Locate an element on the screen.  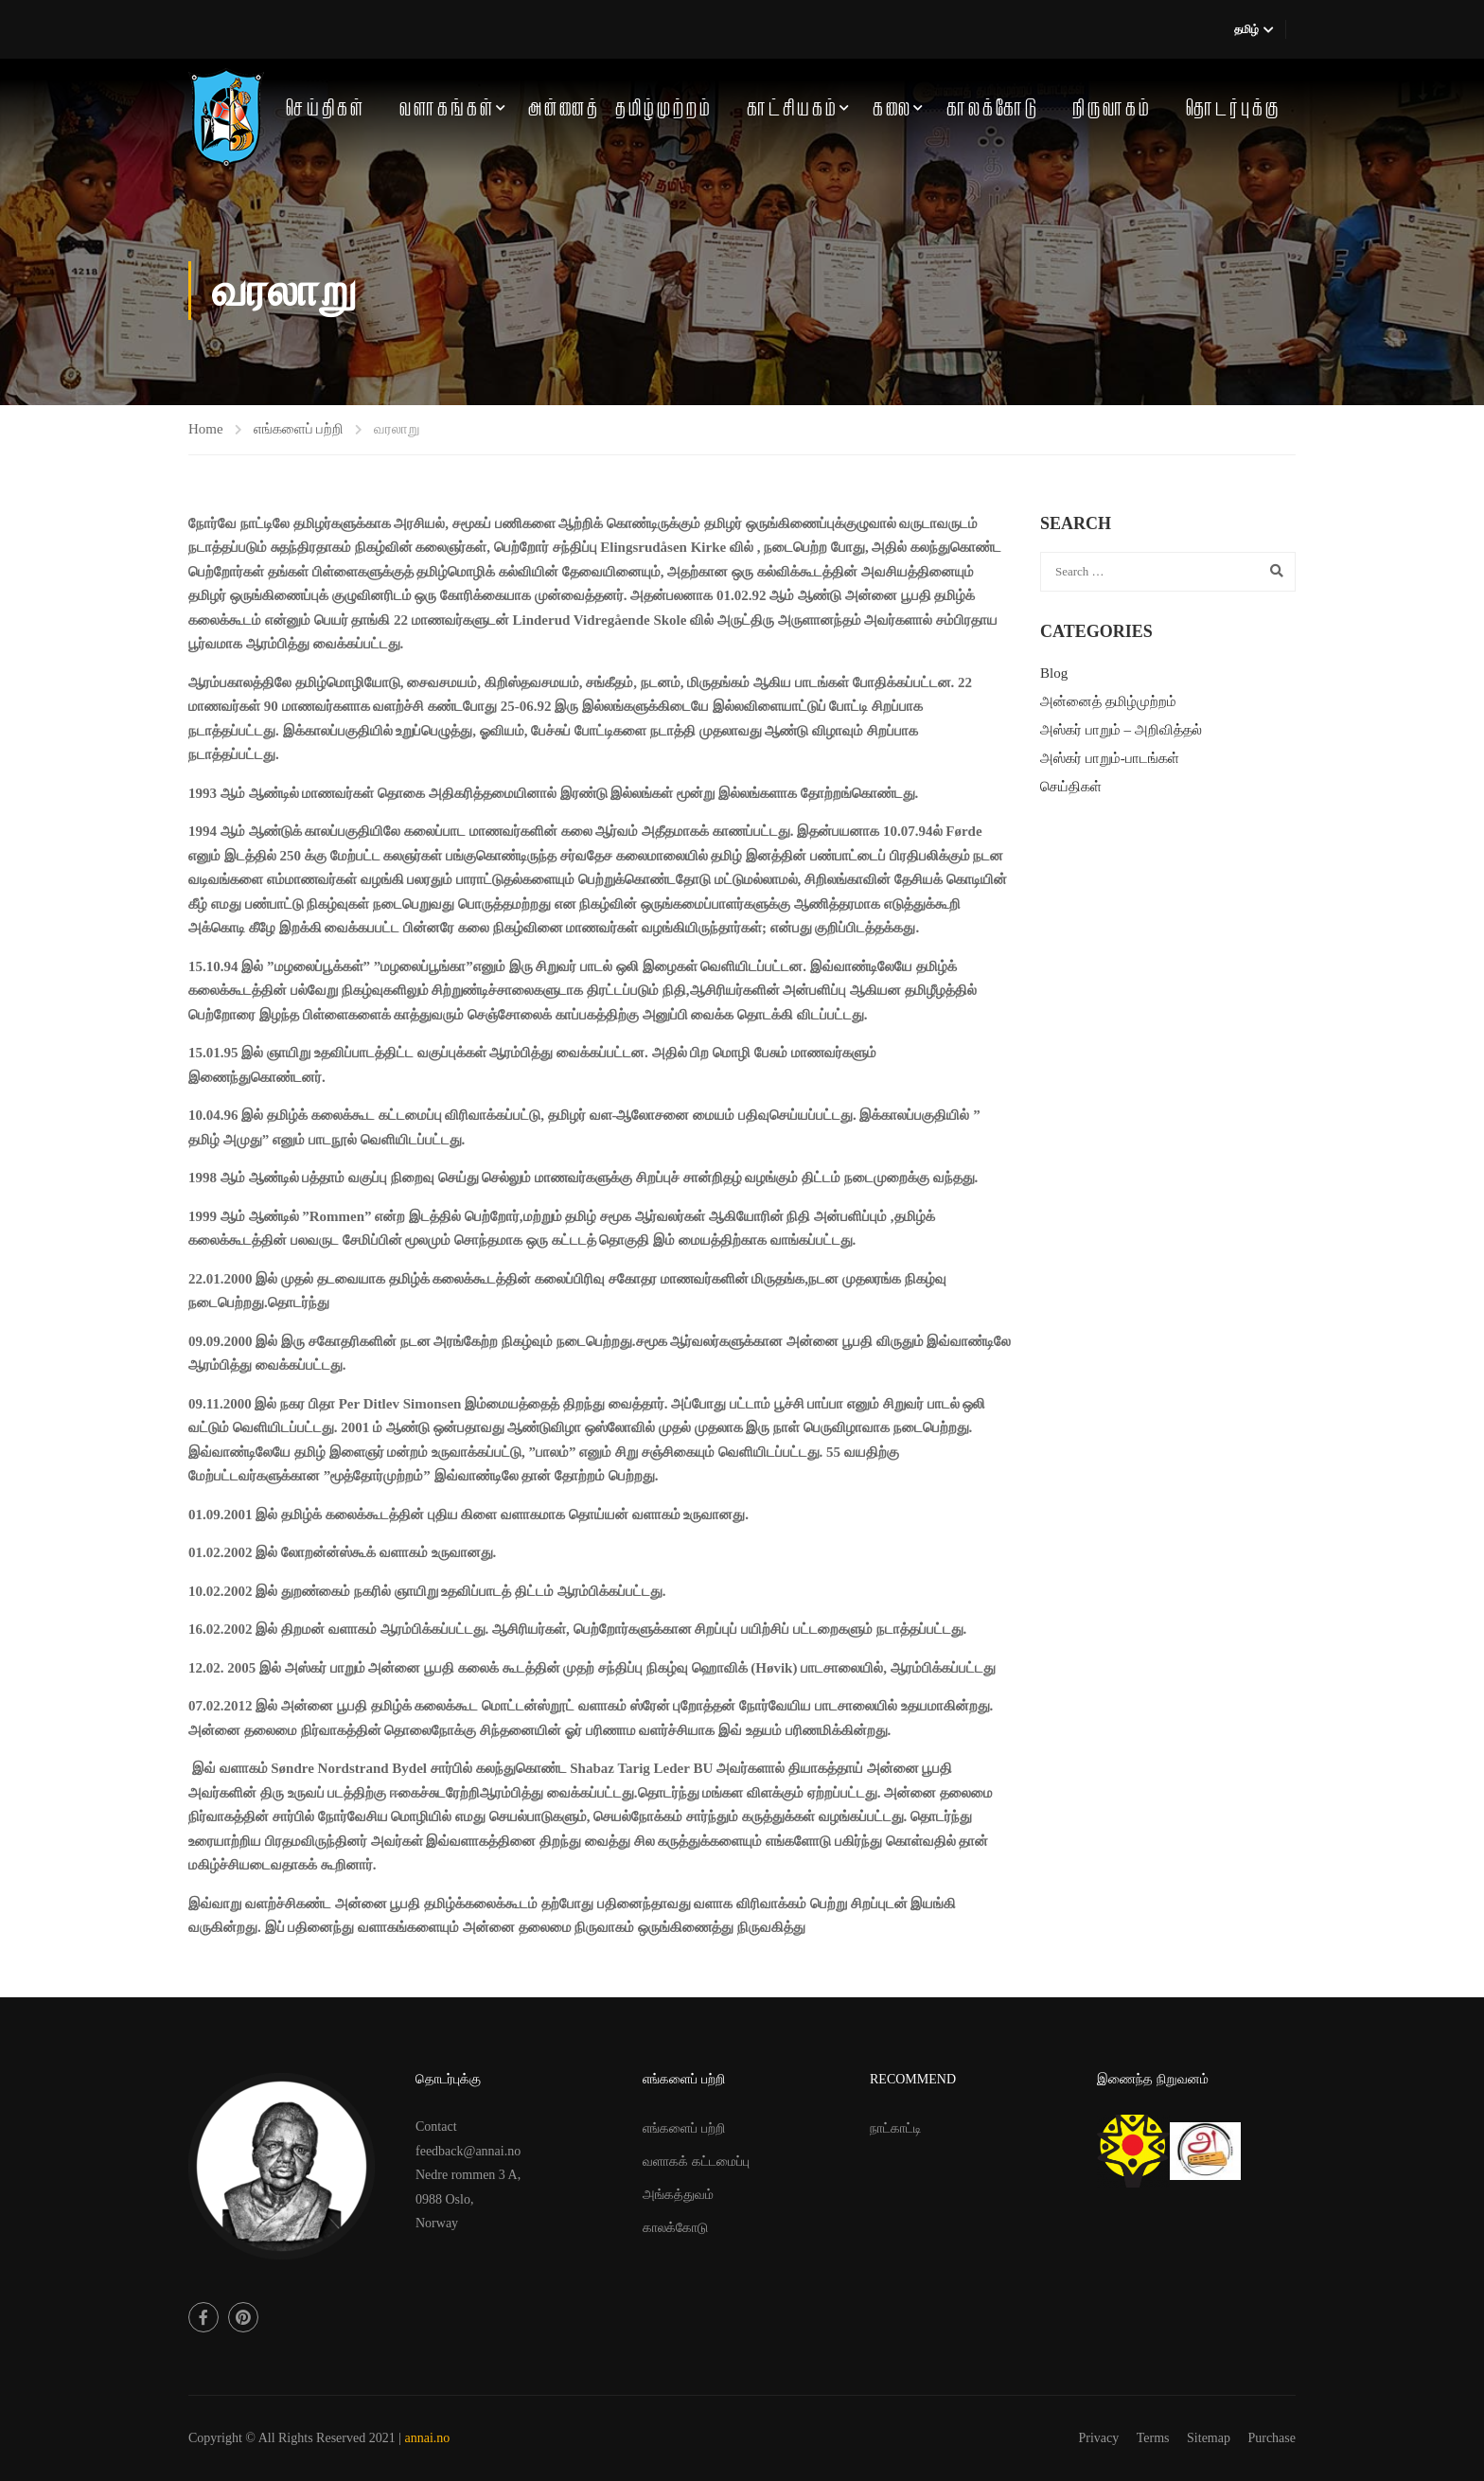
Home is located at coordinates (205, 428).